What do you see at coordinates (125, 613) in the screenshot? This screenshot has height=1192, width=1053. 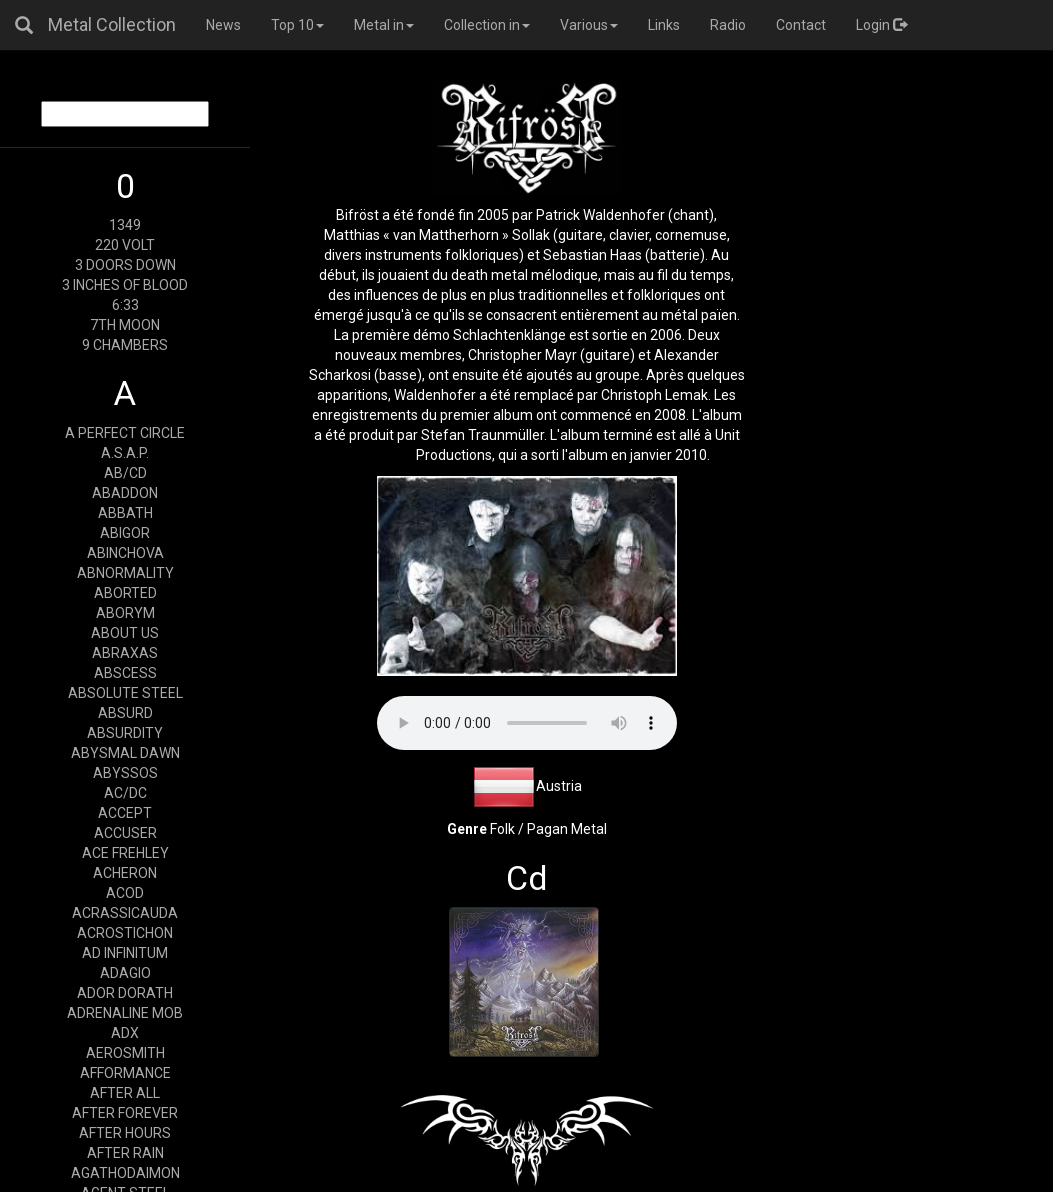 I see `ABORYM` at bounding box center [125, 613].